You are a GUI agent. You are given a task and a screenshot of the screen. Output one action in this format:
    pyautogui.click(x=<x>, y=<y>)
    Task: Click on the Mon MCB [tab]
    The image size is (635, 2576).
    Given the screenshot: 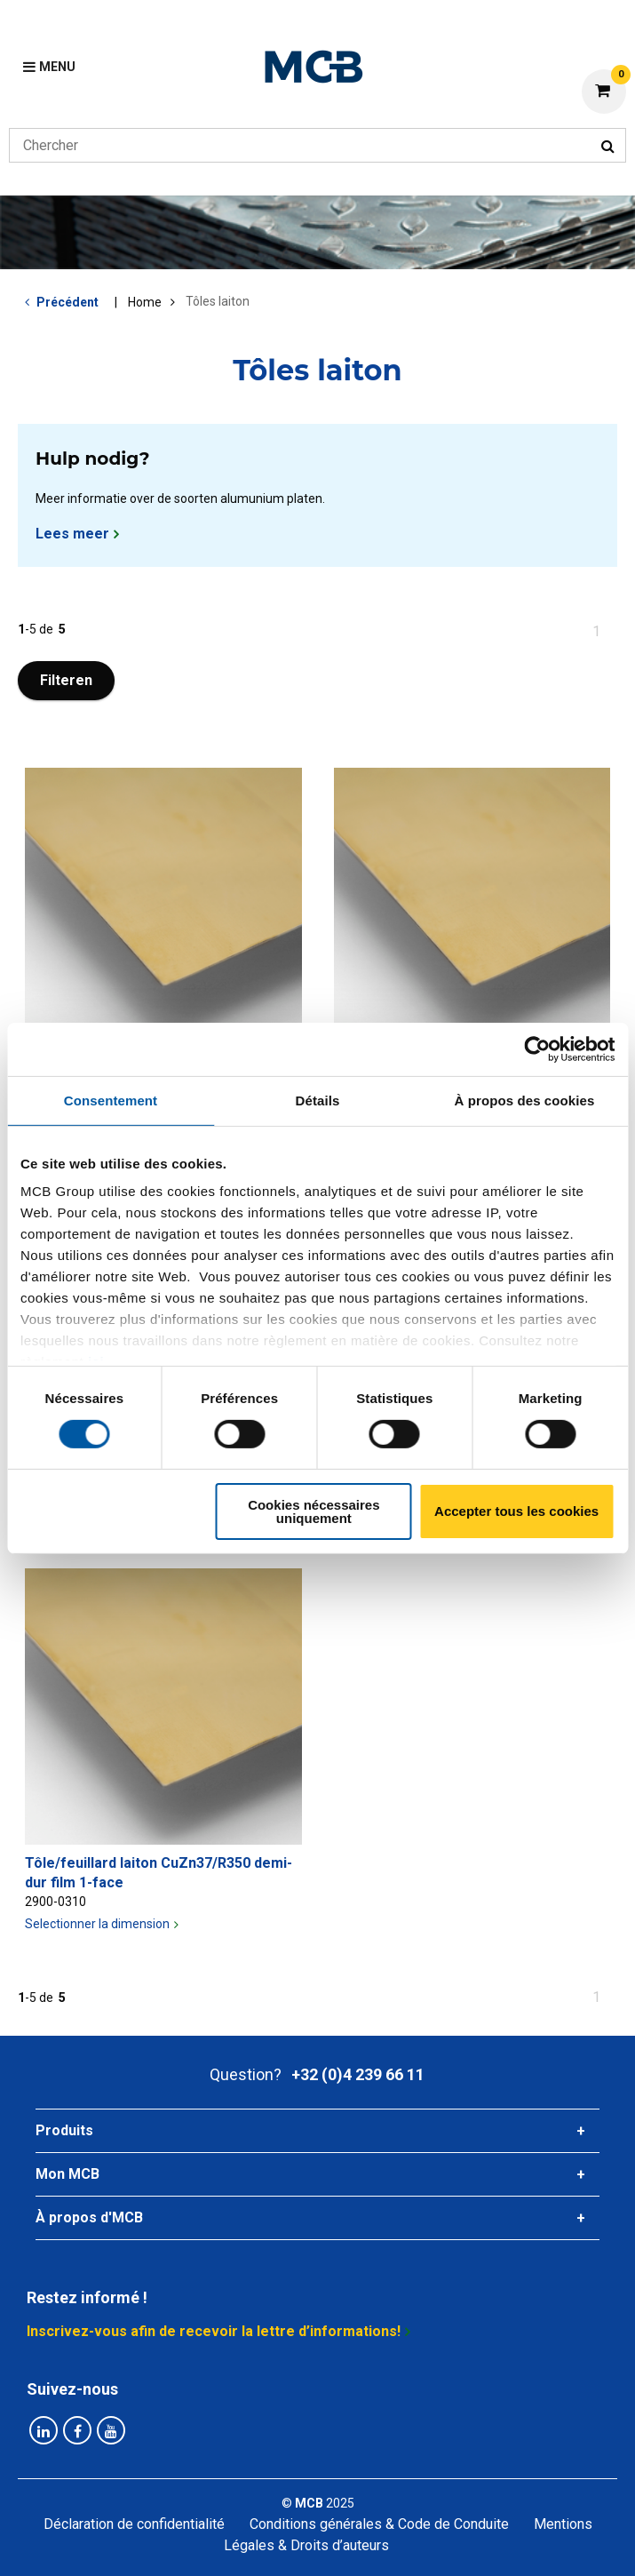 What is the action you would take?
    pyautogui.click(x=67, y=2173)
    